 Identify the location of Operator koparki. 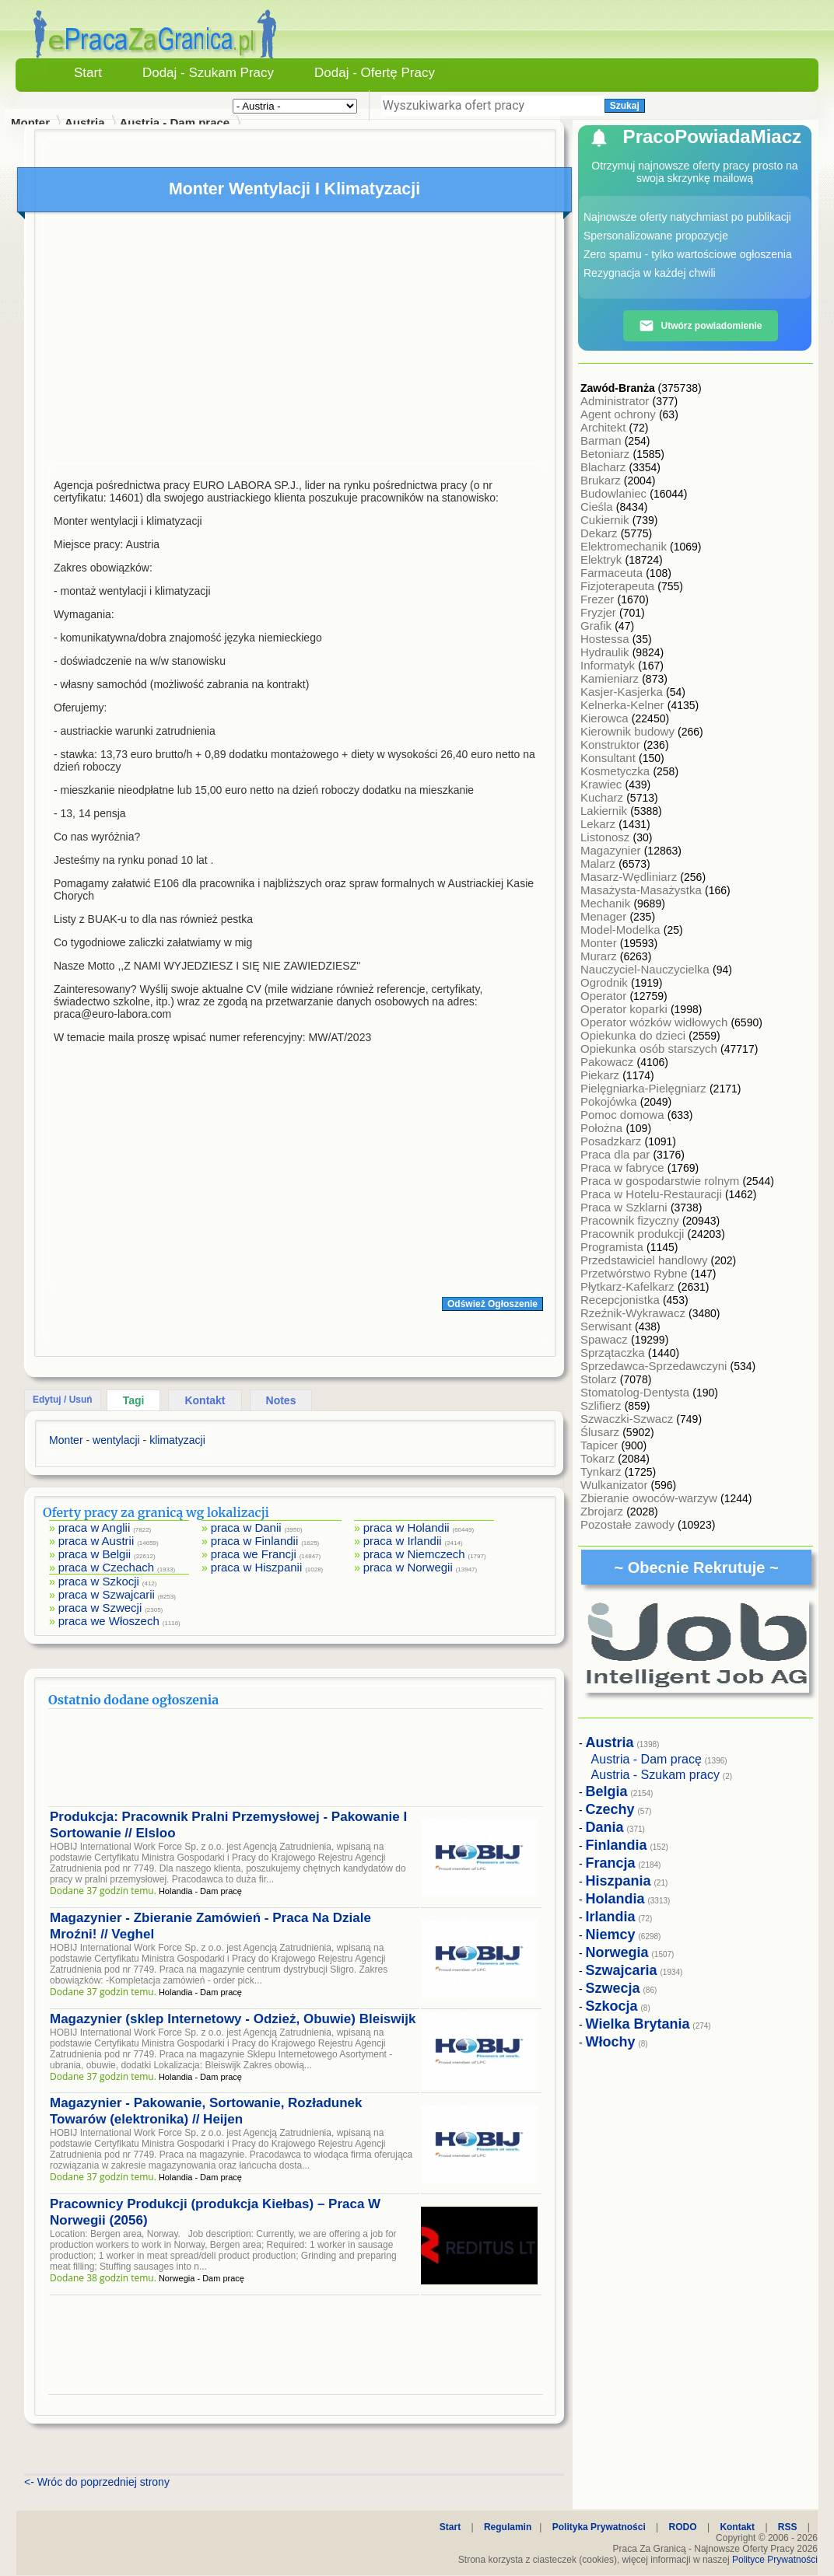
(625, 1008).